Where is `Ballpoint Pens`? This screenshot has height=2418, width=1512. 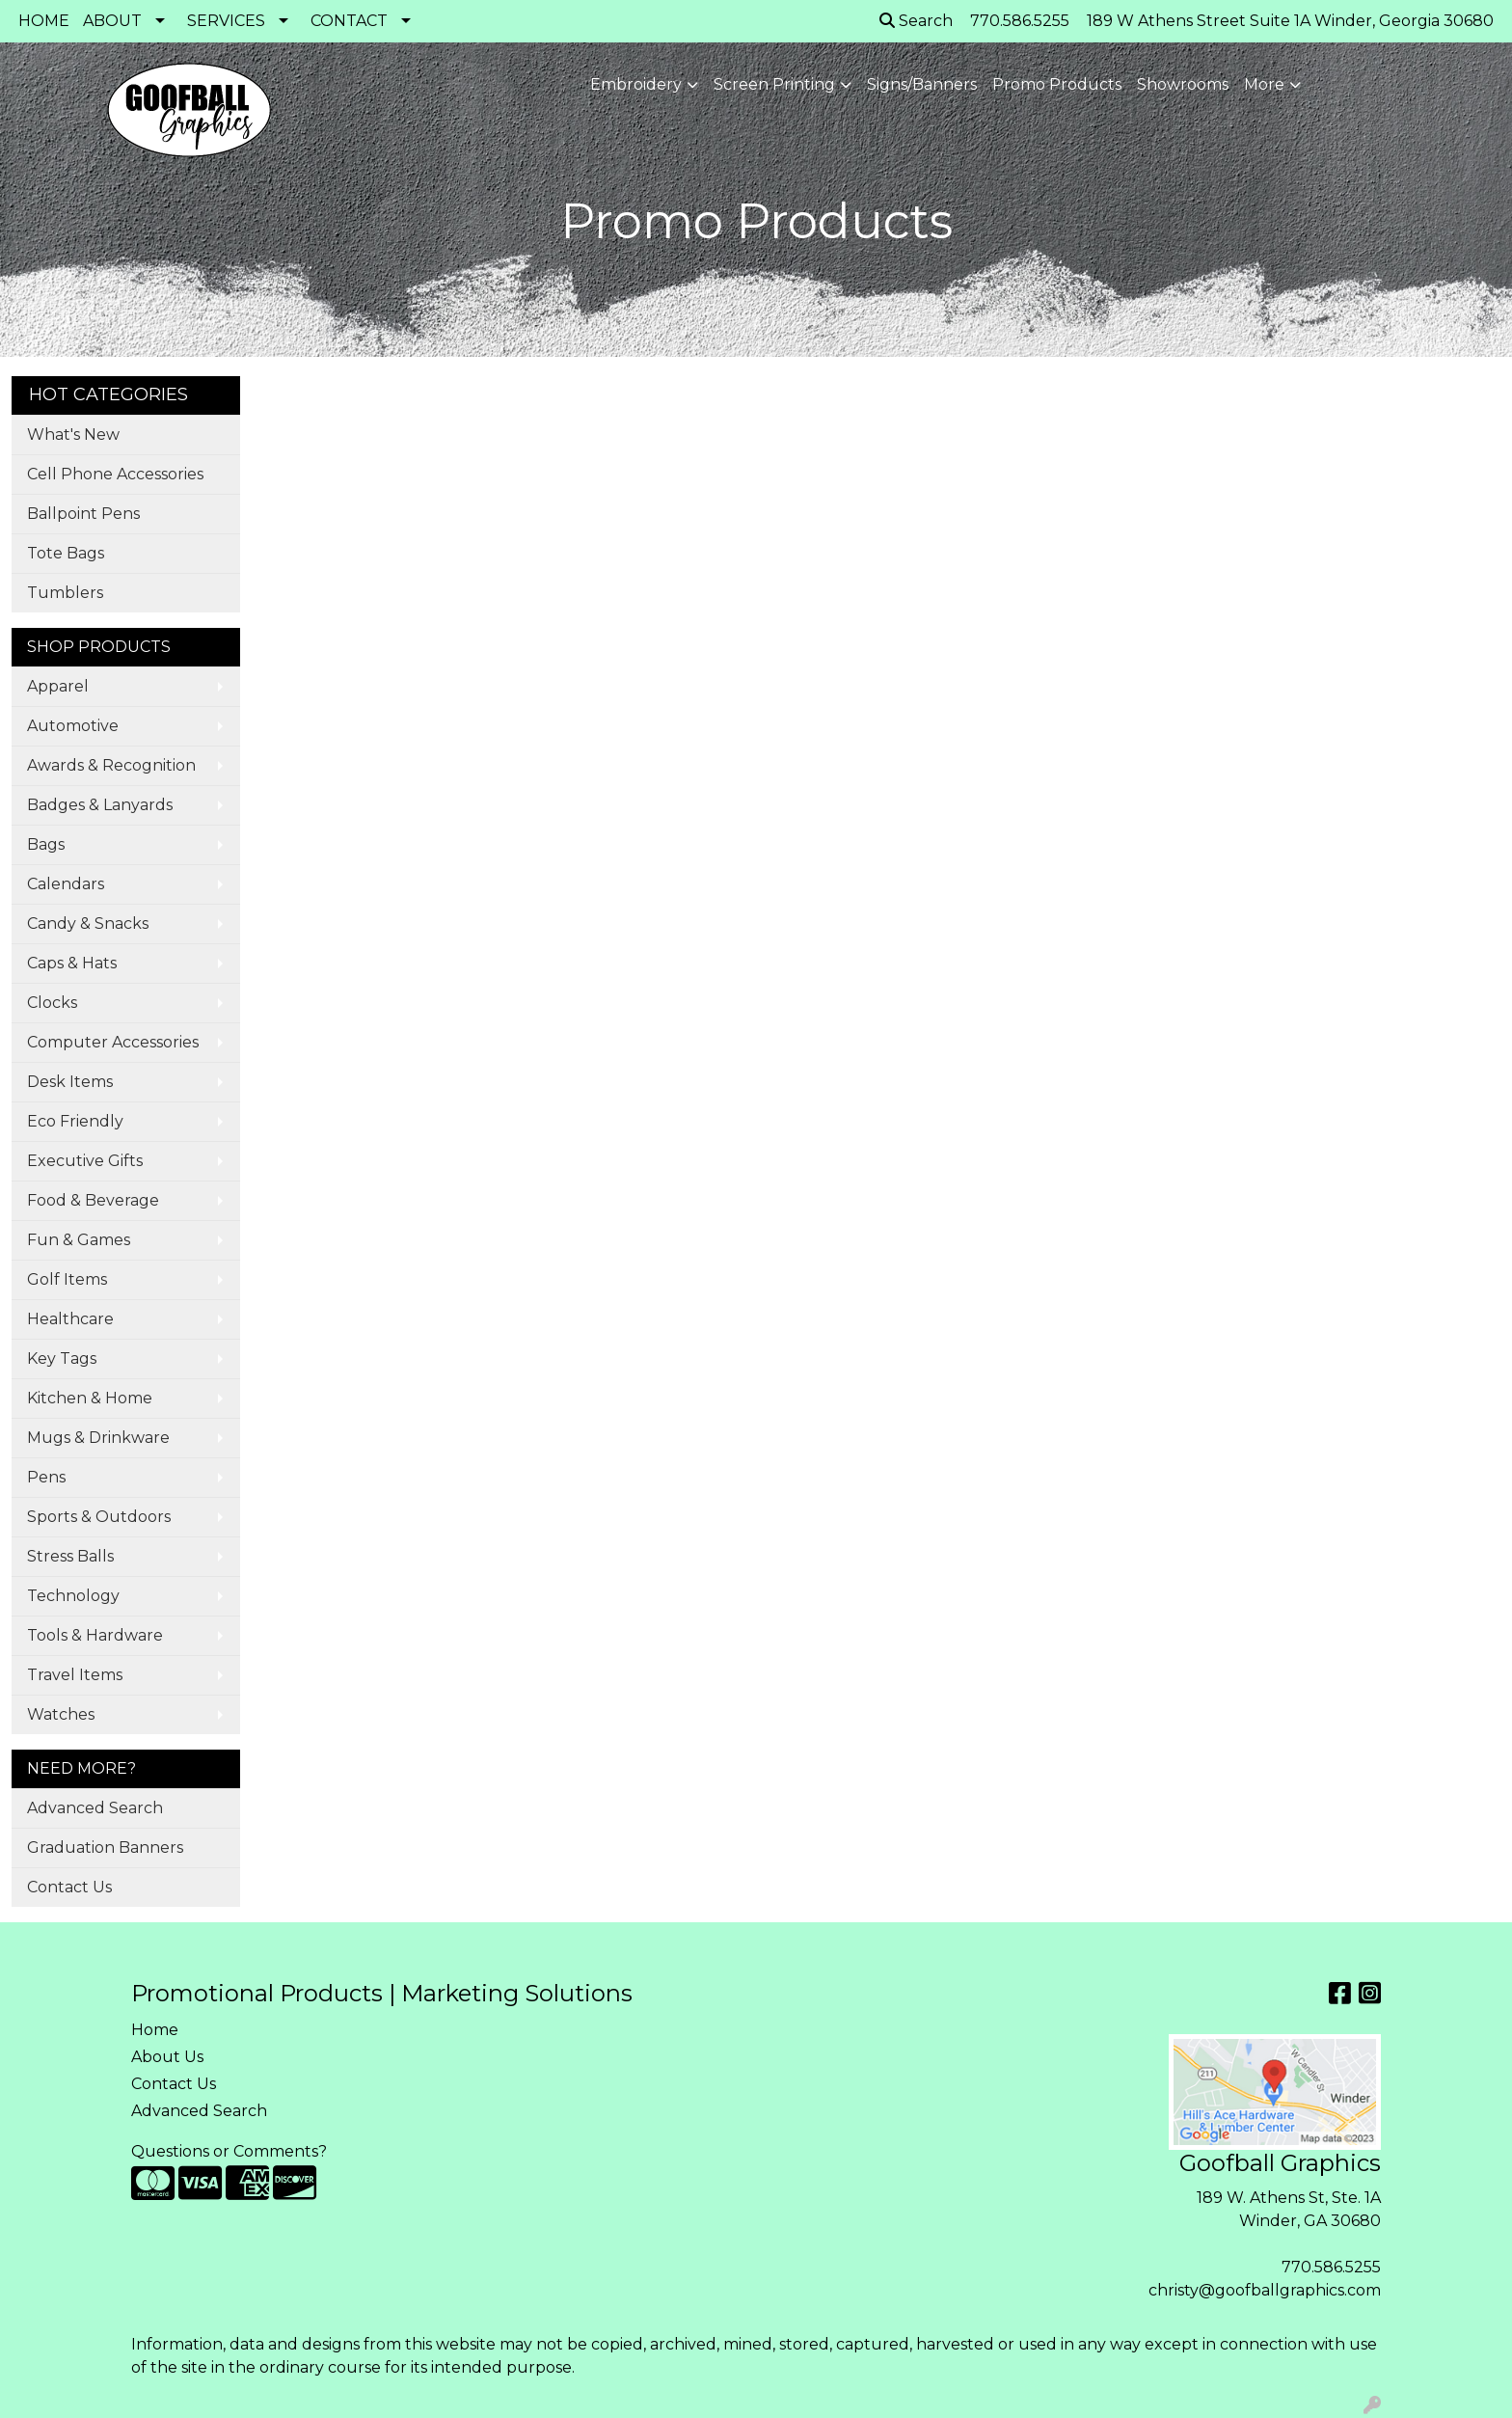 Ballpoint Pens is located at coordinates (83, 513).